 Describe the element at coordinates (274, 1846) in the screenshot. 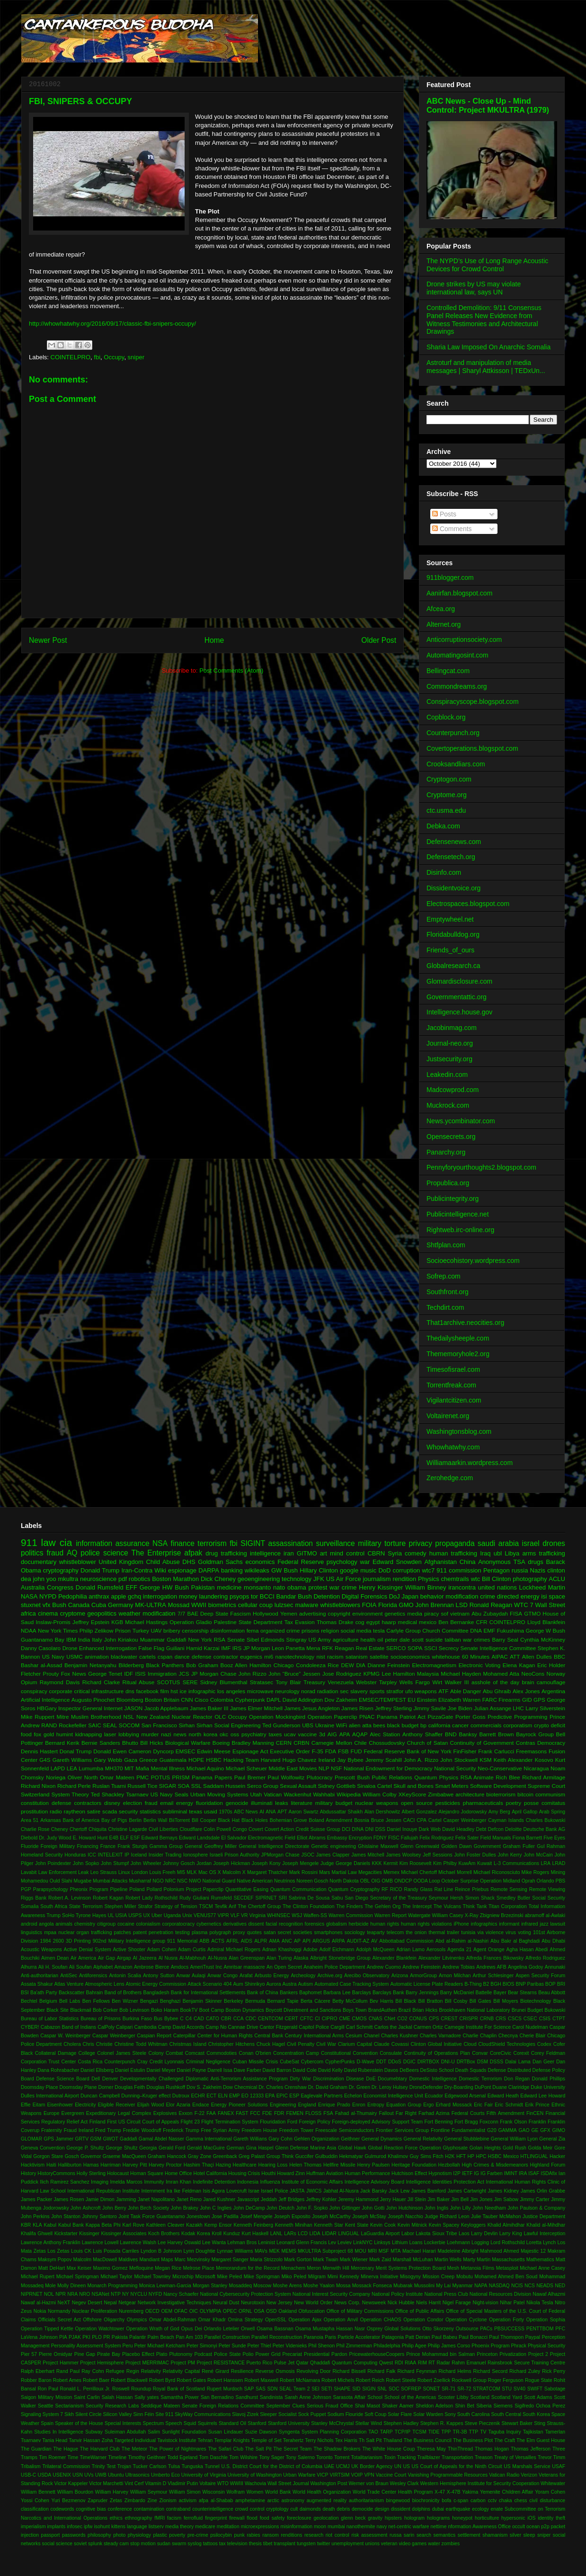

I see `General Intelligence Directorate` at that location.